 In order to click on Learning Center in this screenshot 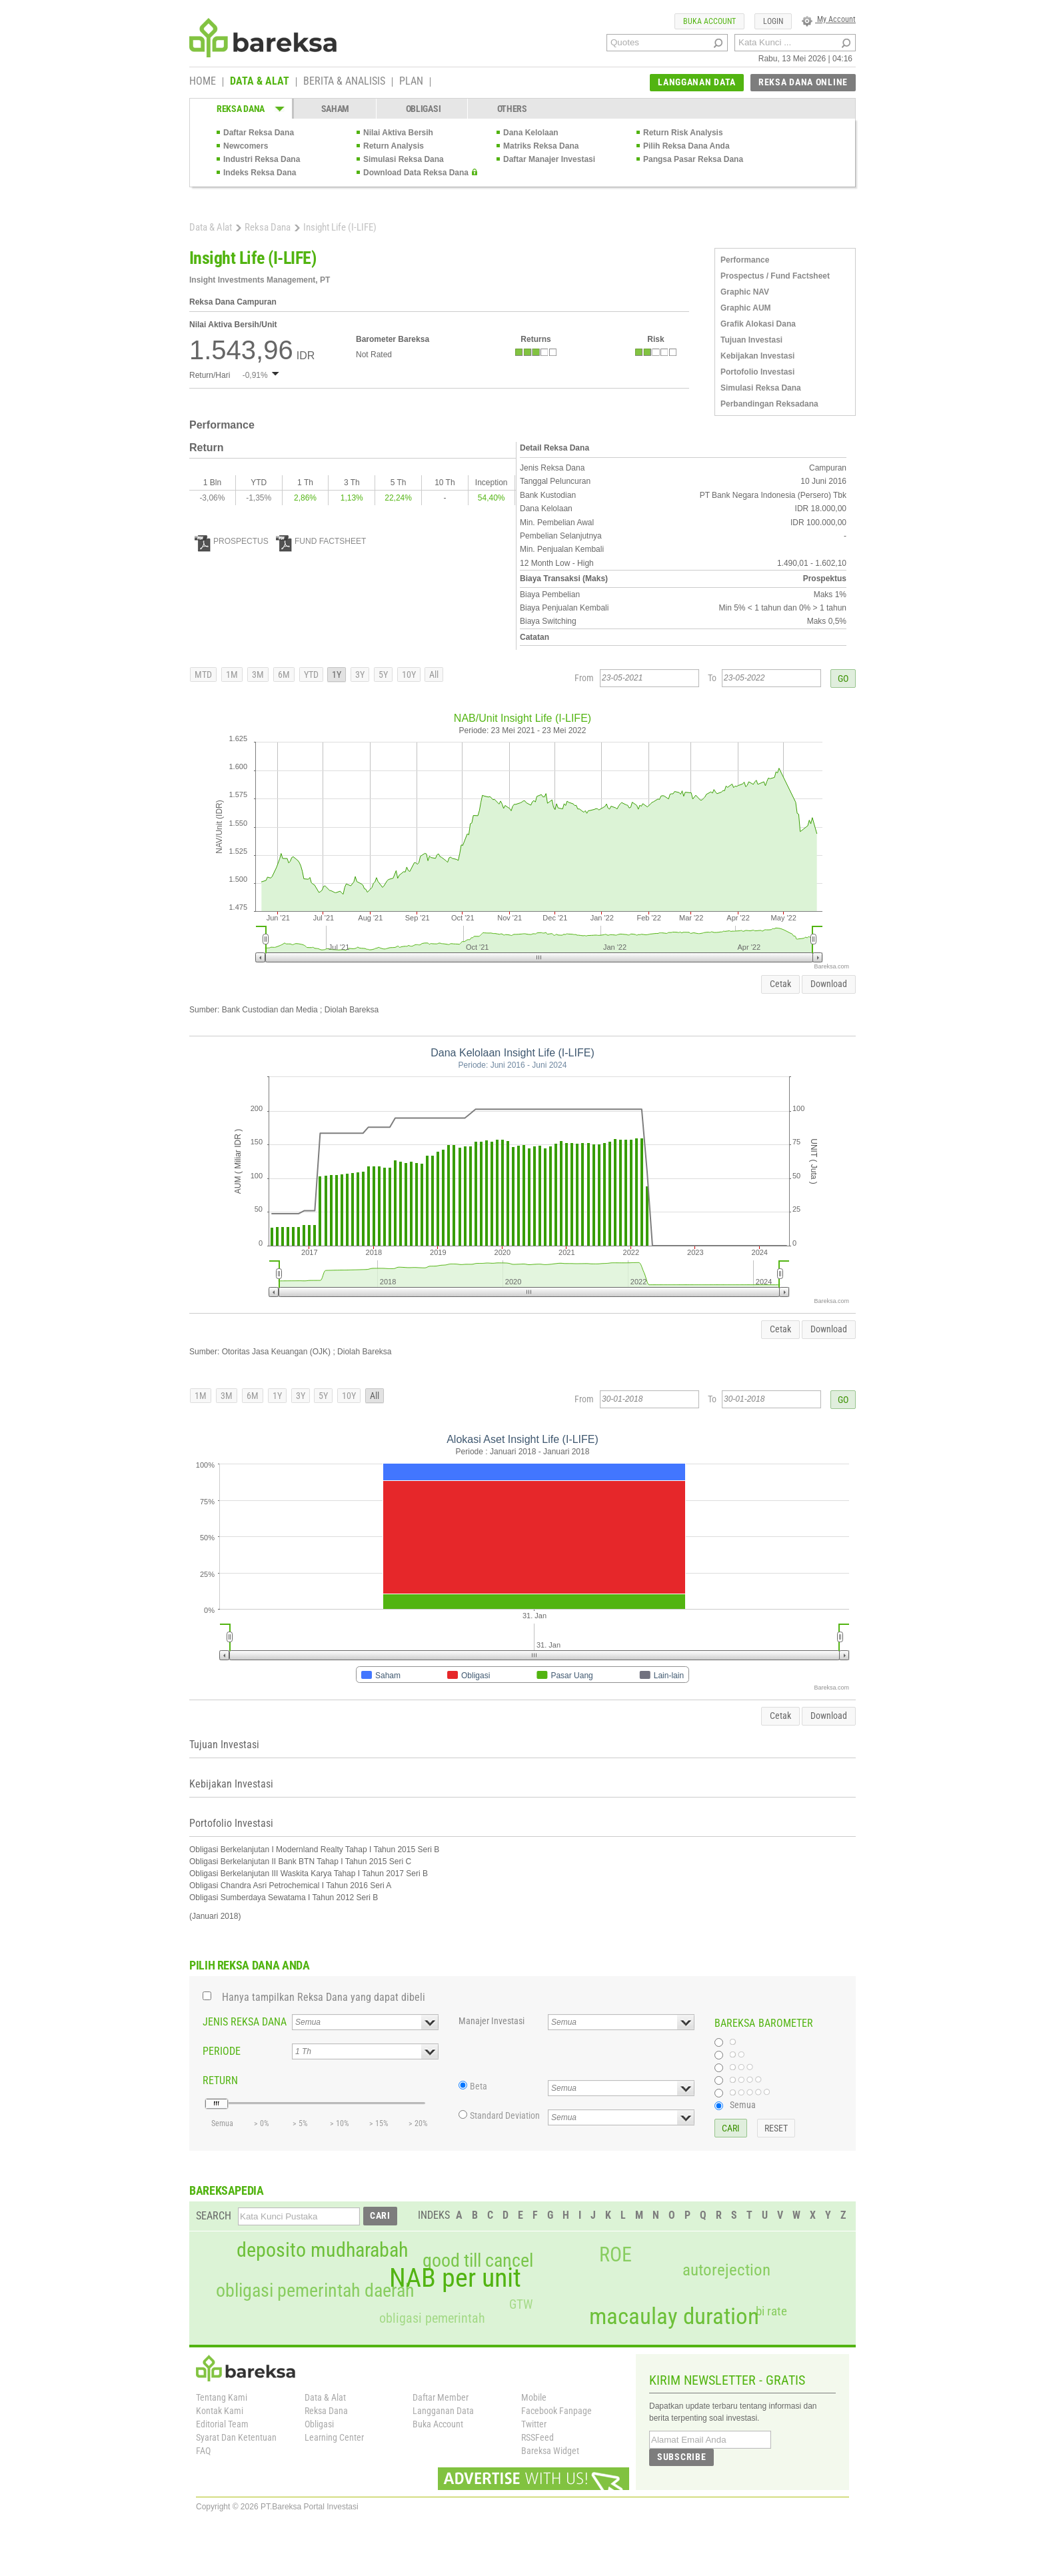, I will do `click(334, 2437)`.